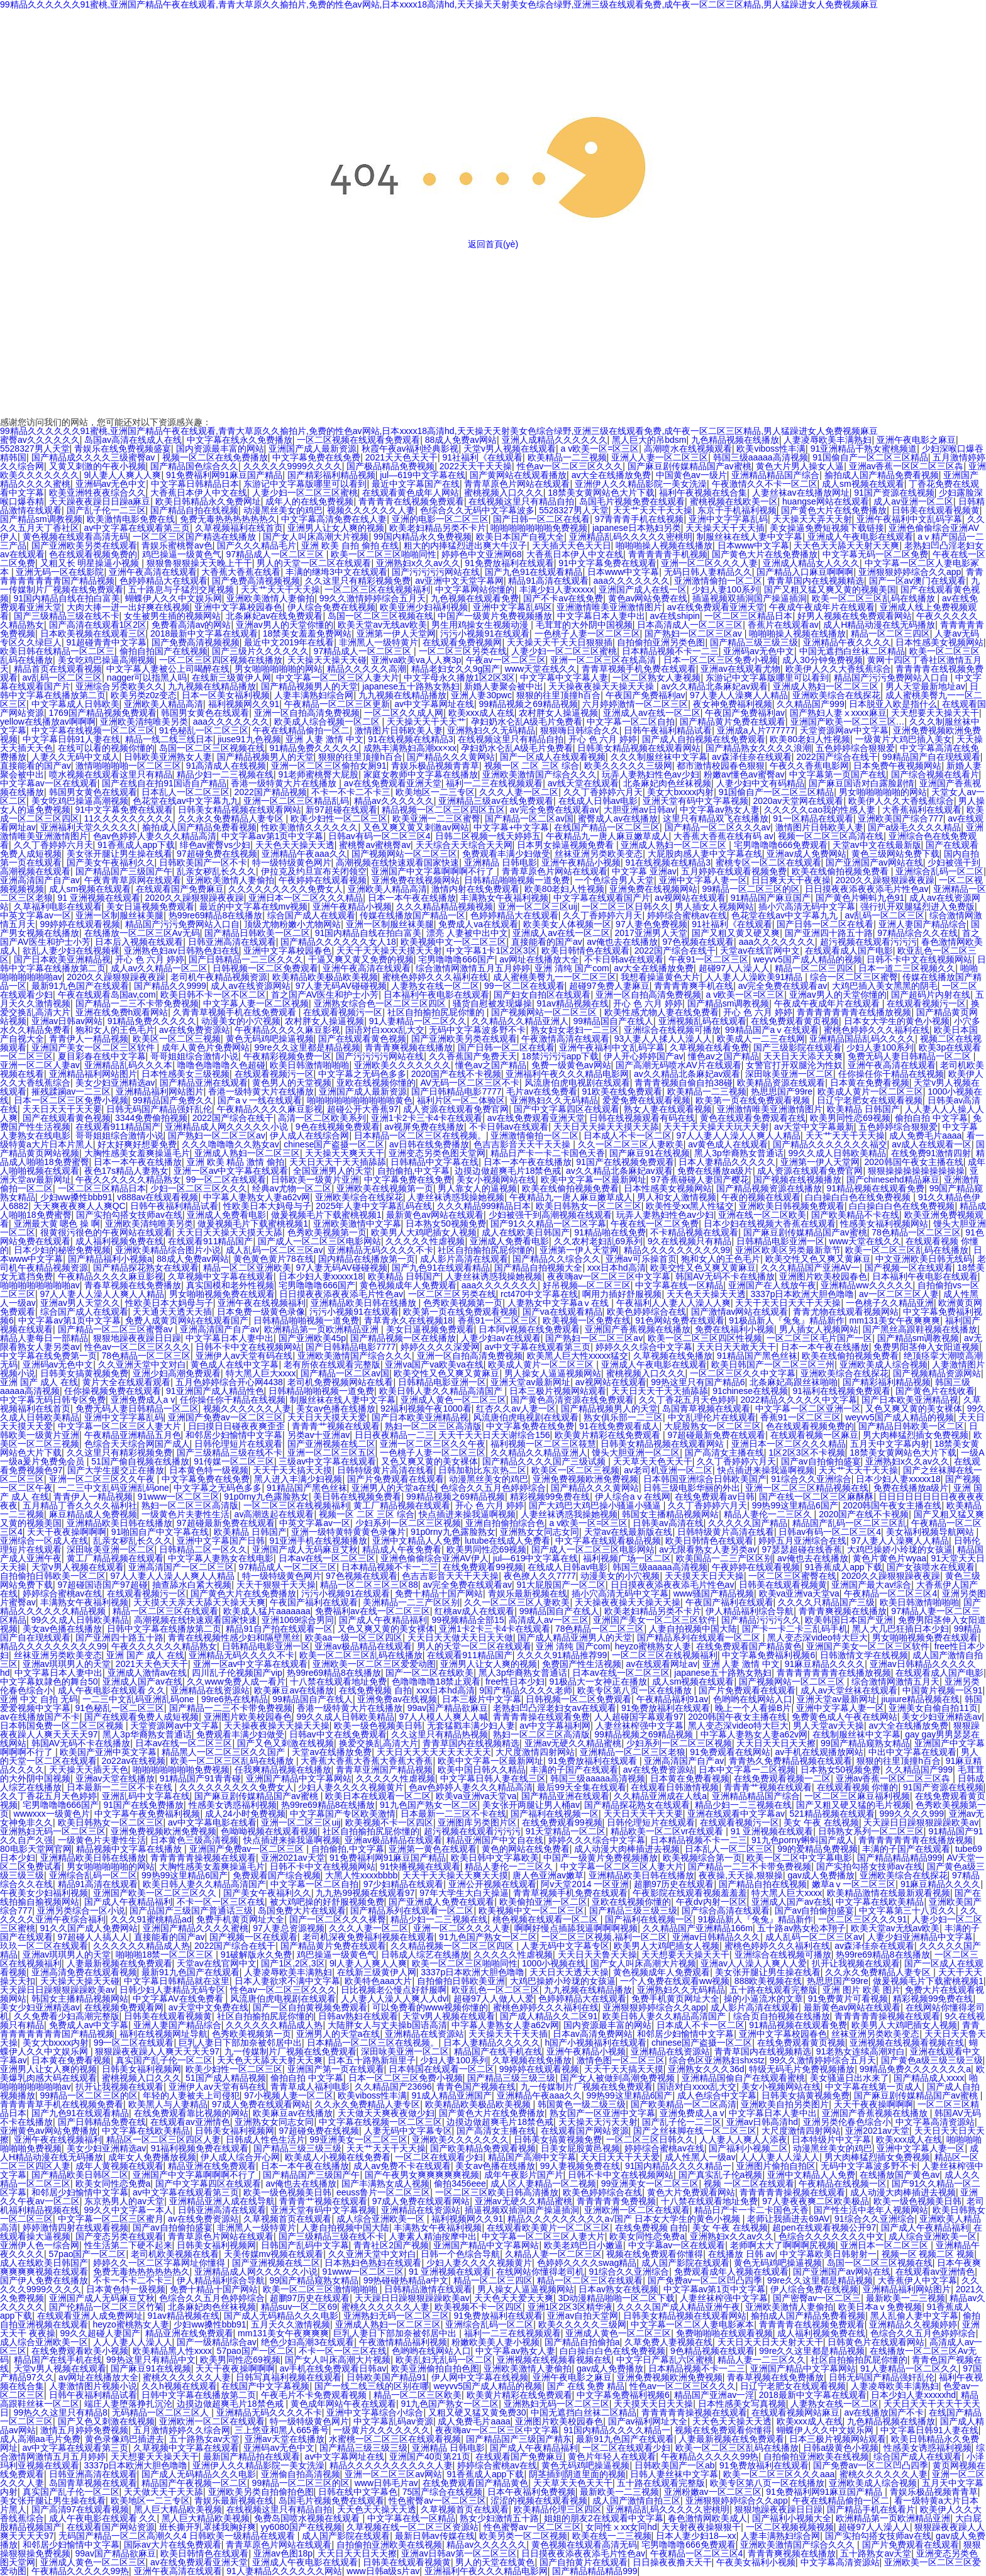  What do you see at coordinates (604, 660) in the screenshot?
I see `亚洲一区二区三区在线高清` at bounding box center [604, 660].